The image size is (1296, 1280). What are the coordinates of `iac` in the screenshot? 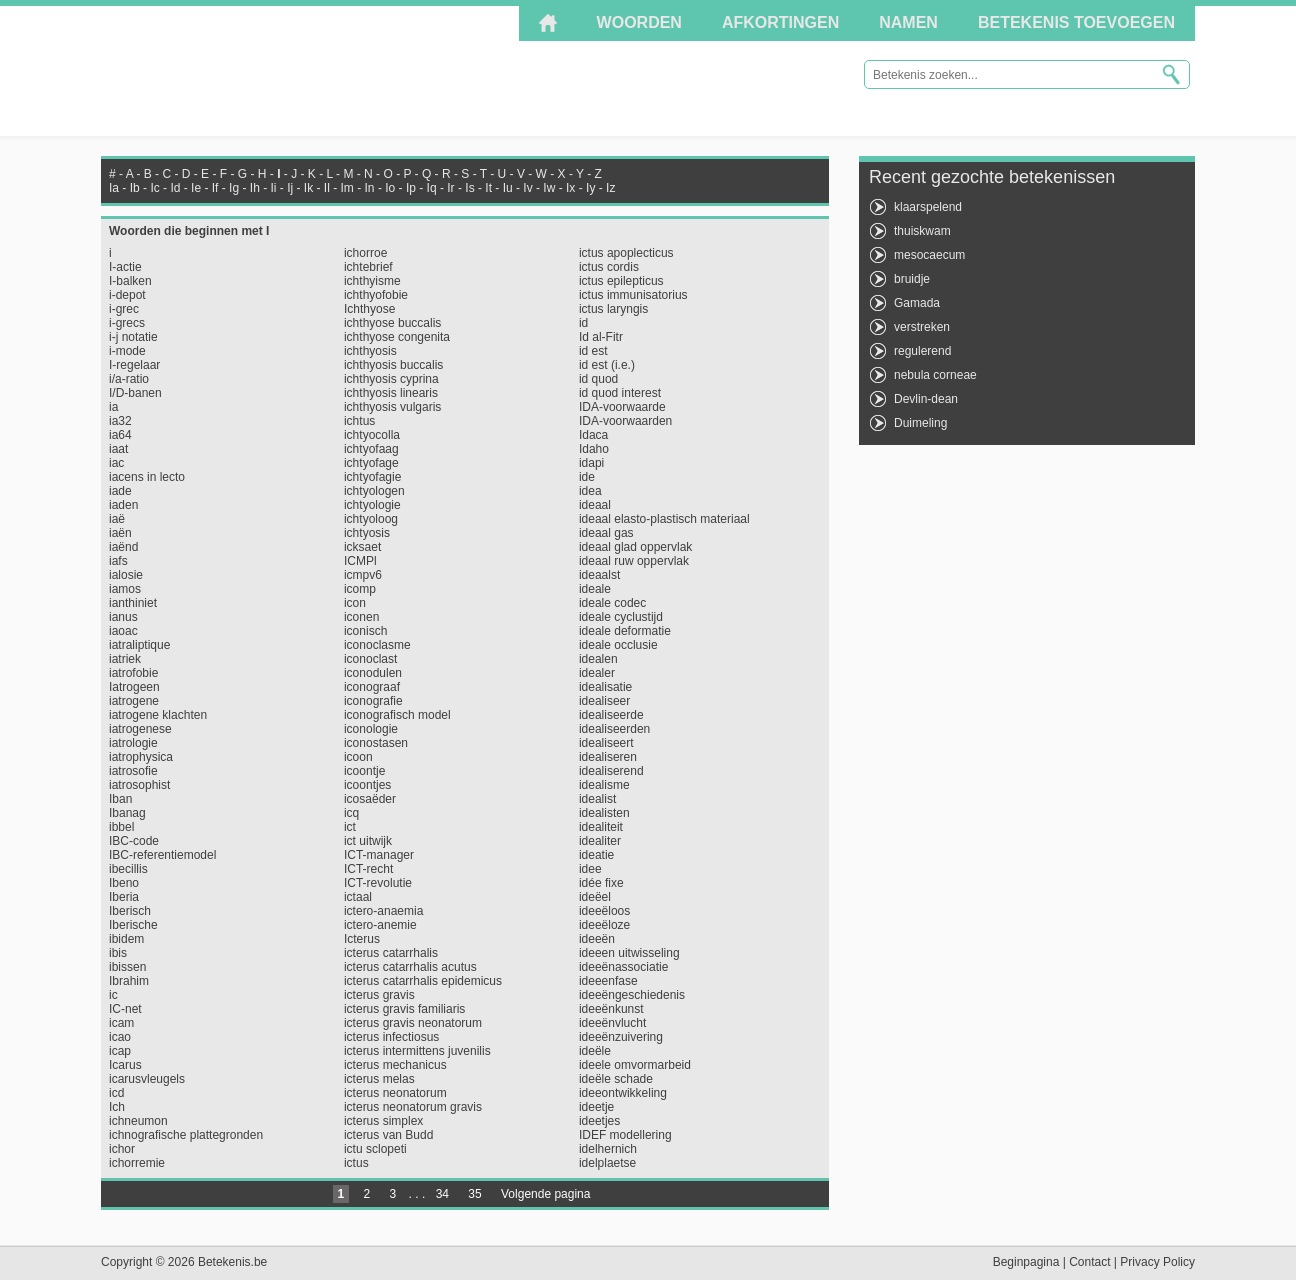 It's located at (116, 463).